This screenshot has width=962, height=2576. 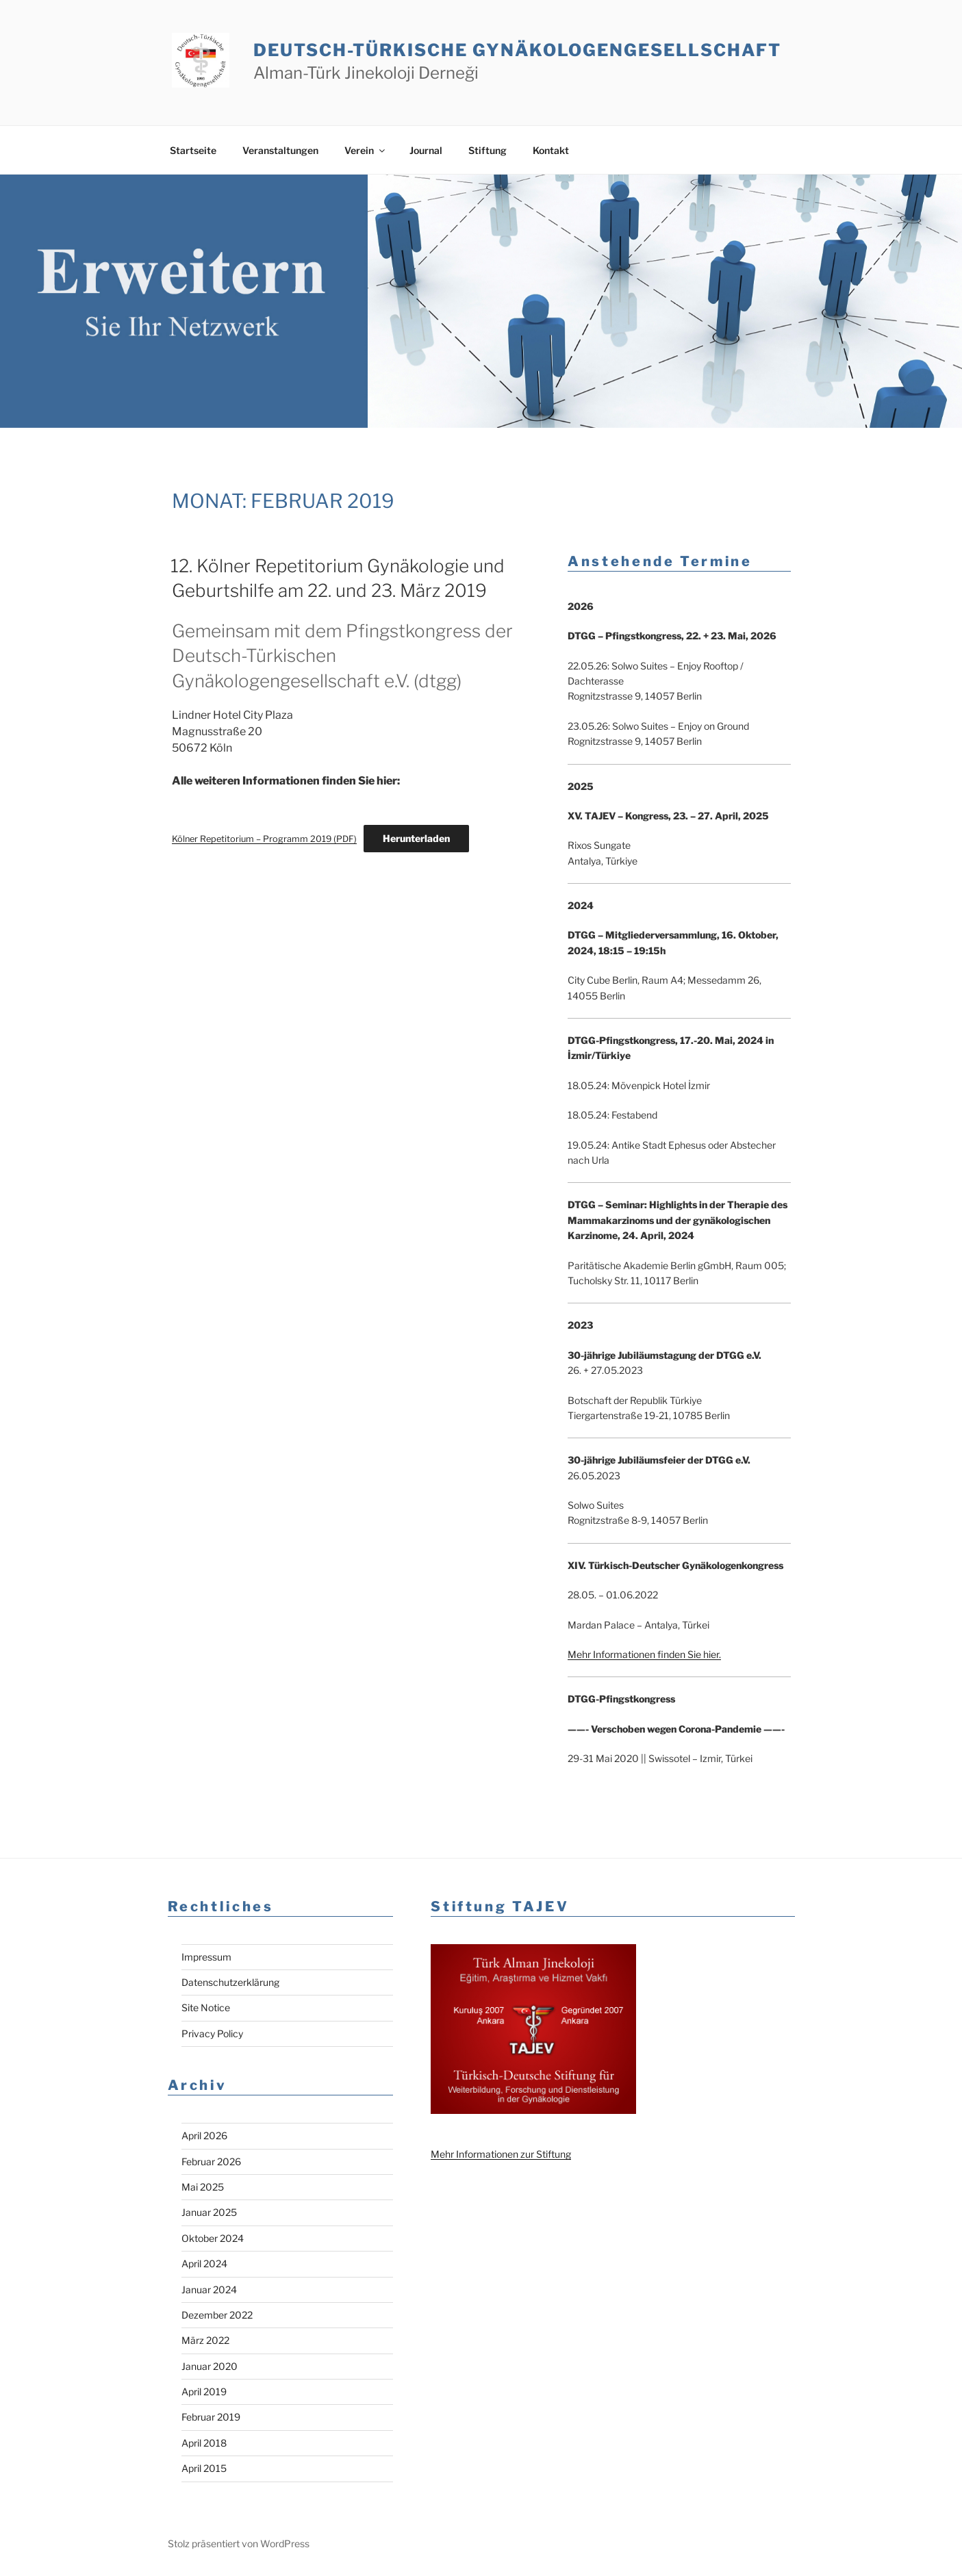 What do you see at coordinates (210, 2417) in the screenshot?
I see `Februar 2019` at bounding box center [210, 2417].